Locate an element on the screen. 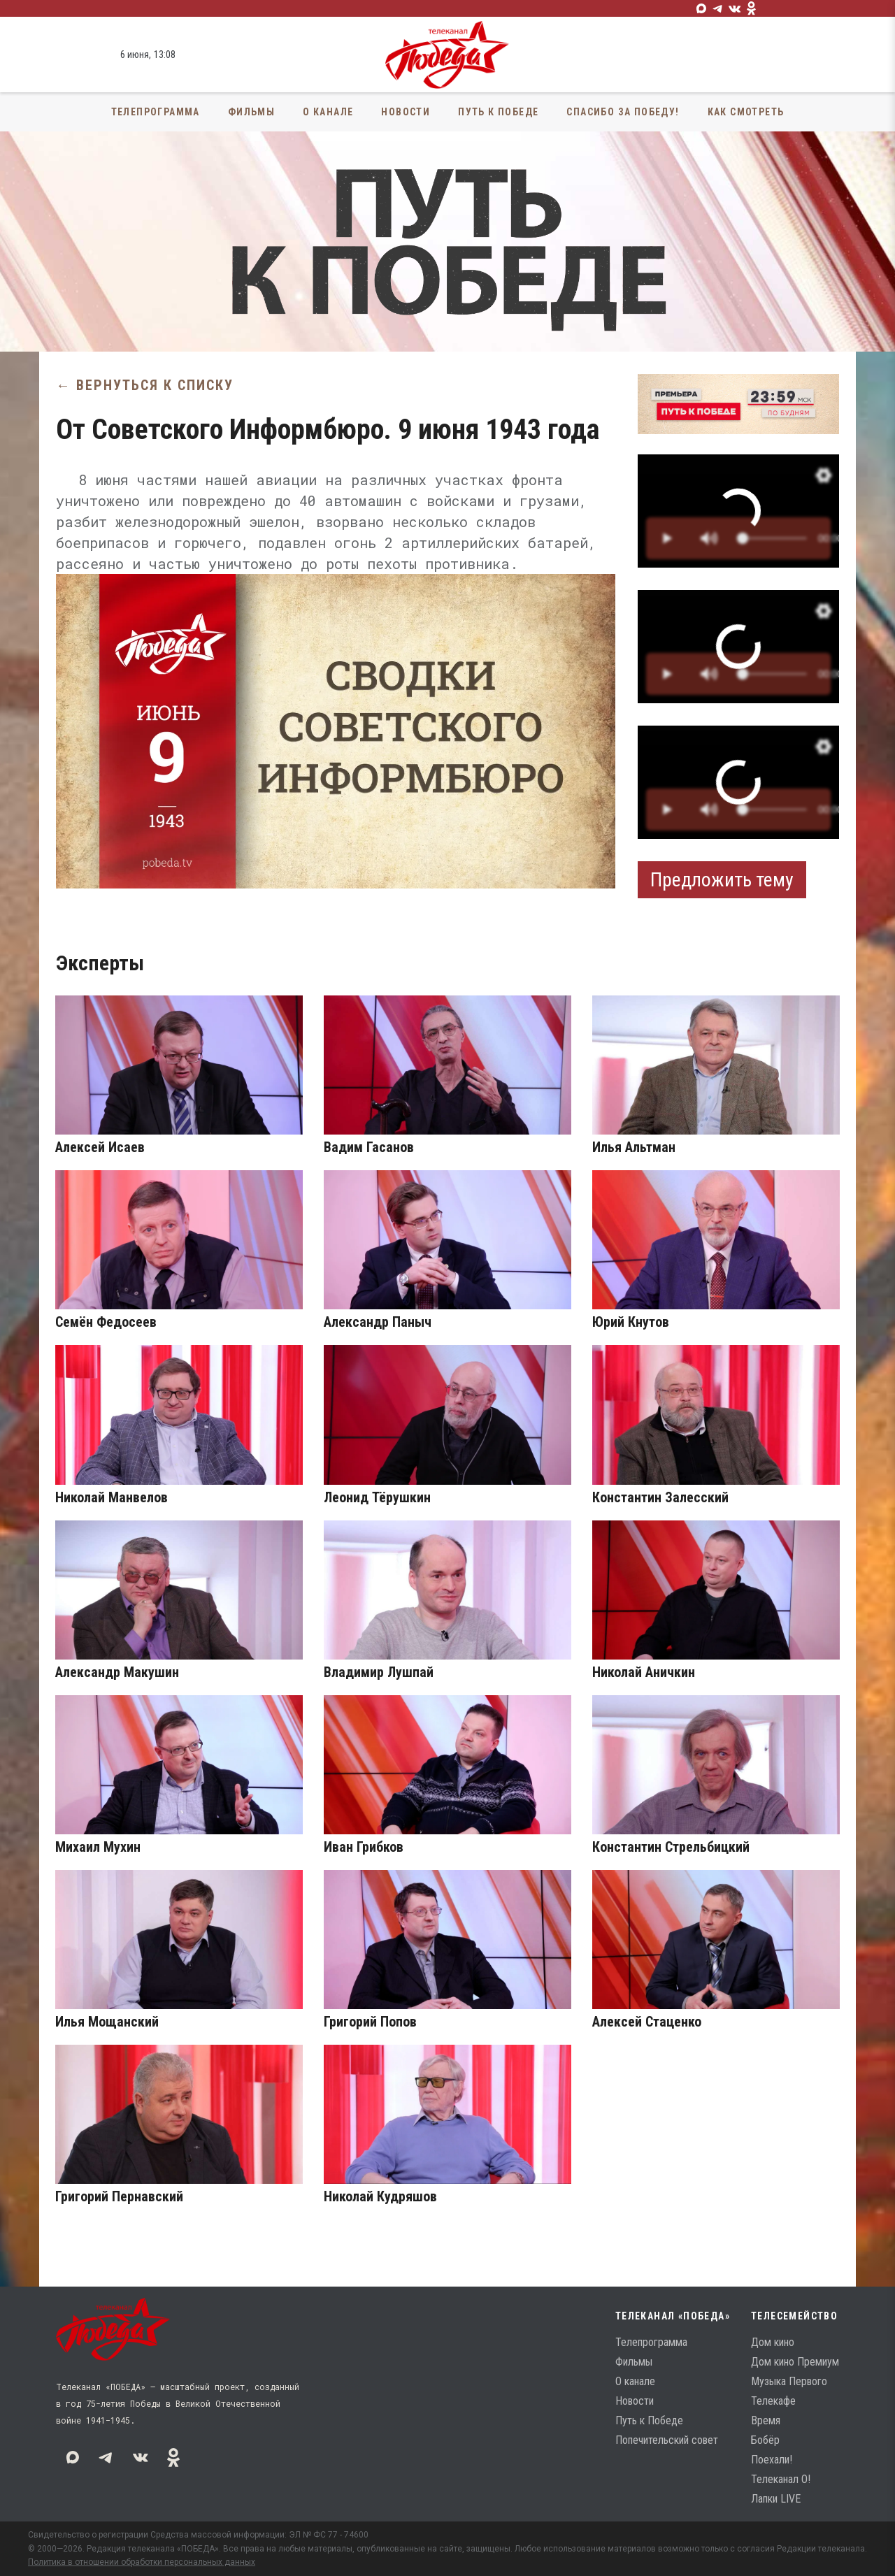  Фильмы is located at coordinates (251, 111).